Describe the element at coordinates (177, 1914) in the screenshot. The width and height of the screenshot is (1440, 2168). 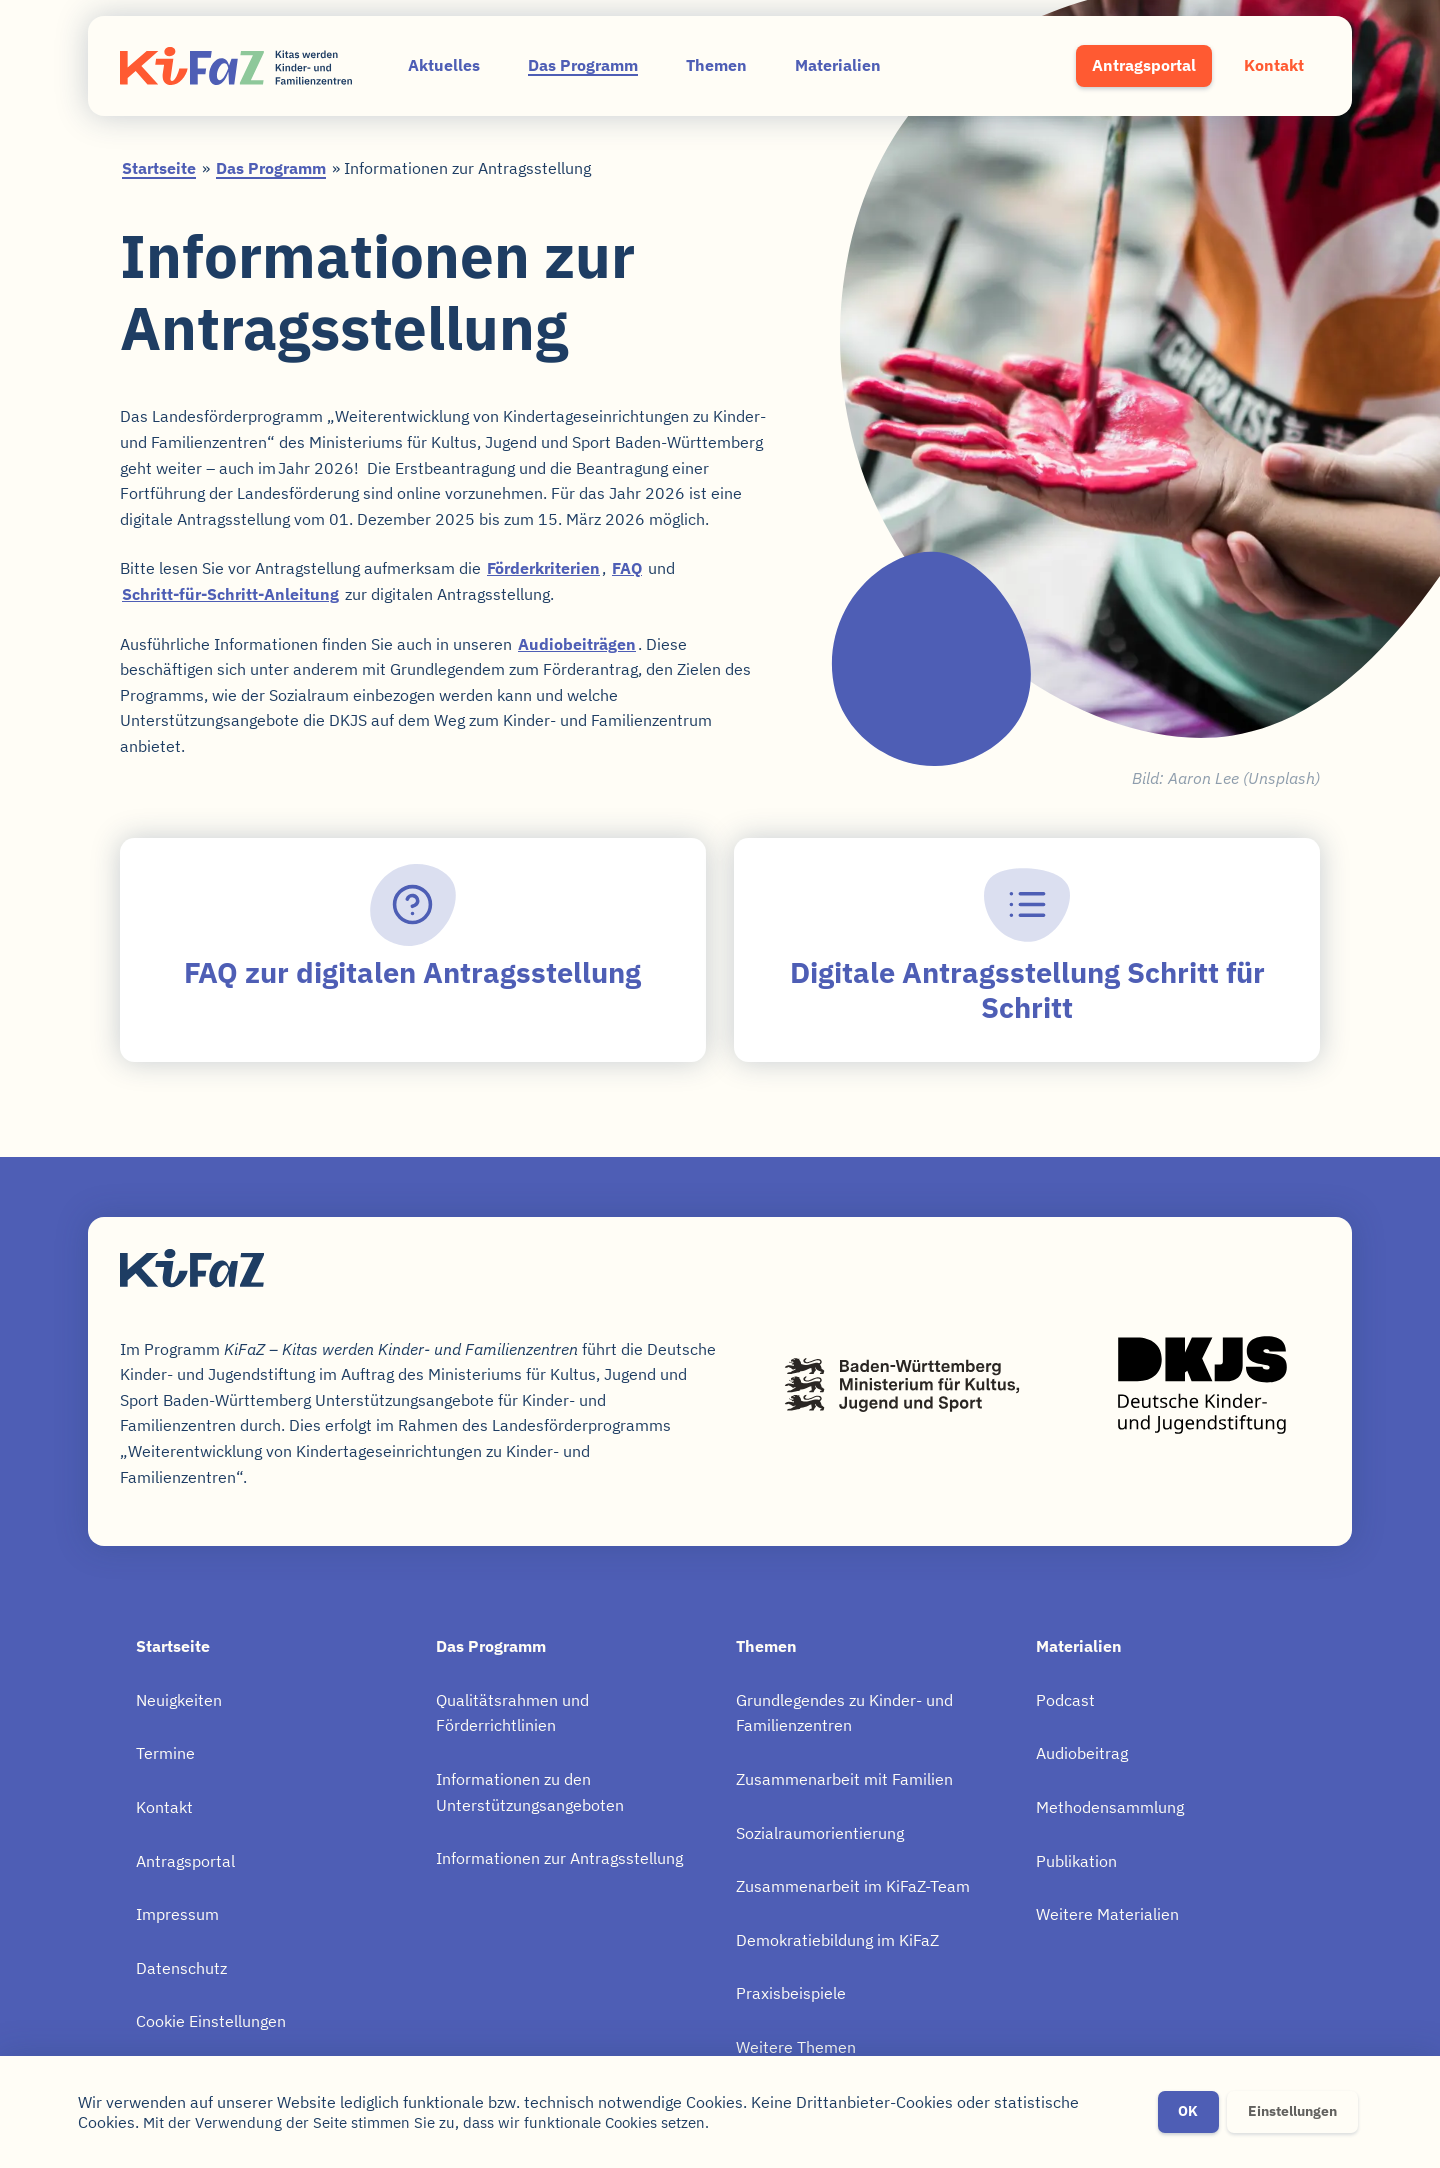
I see `Impressum` at that location.